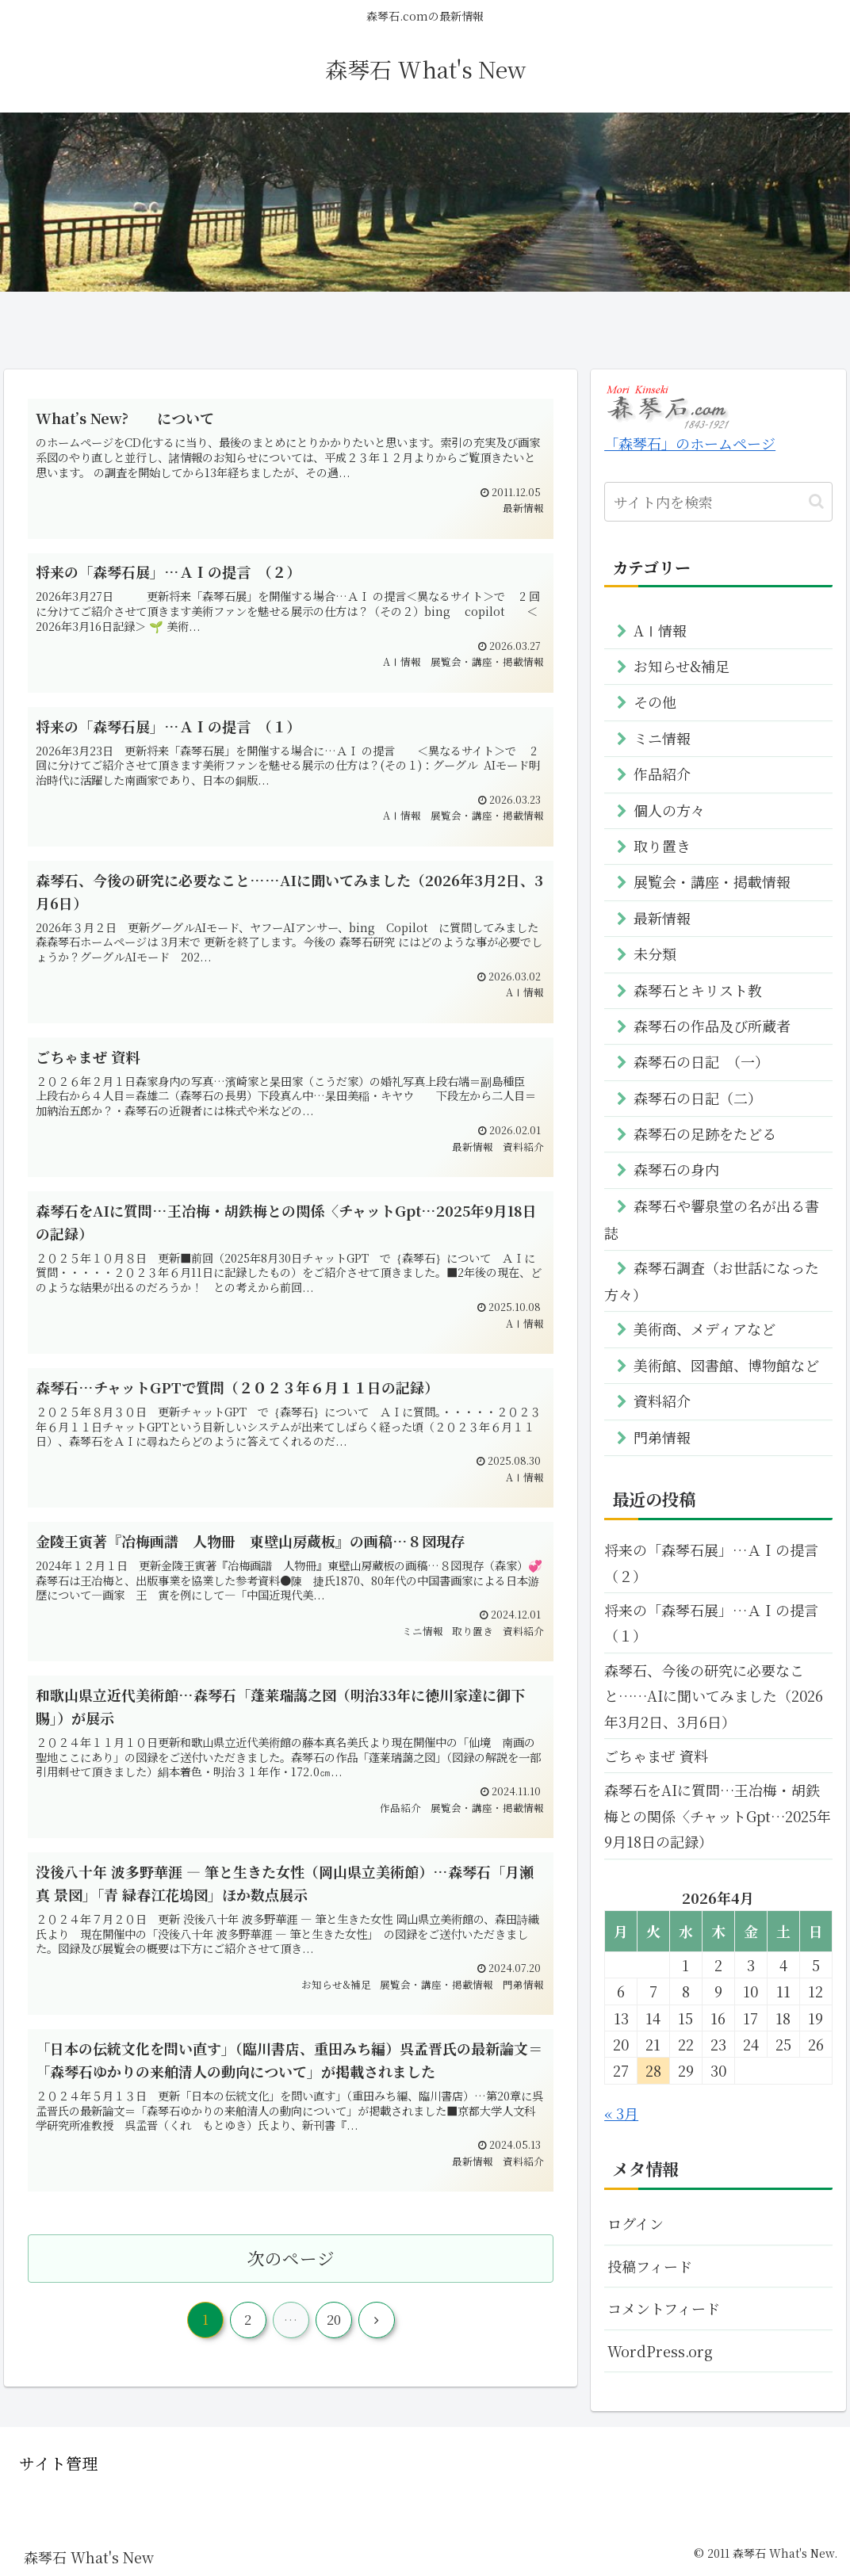 The image size is (850, 2576). I want to click on サイト管理, so click(58, 2463).